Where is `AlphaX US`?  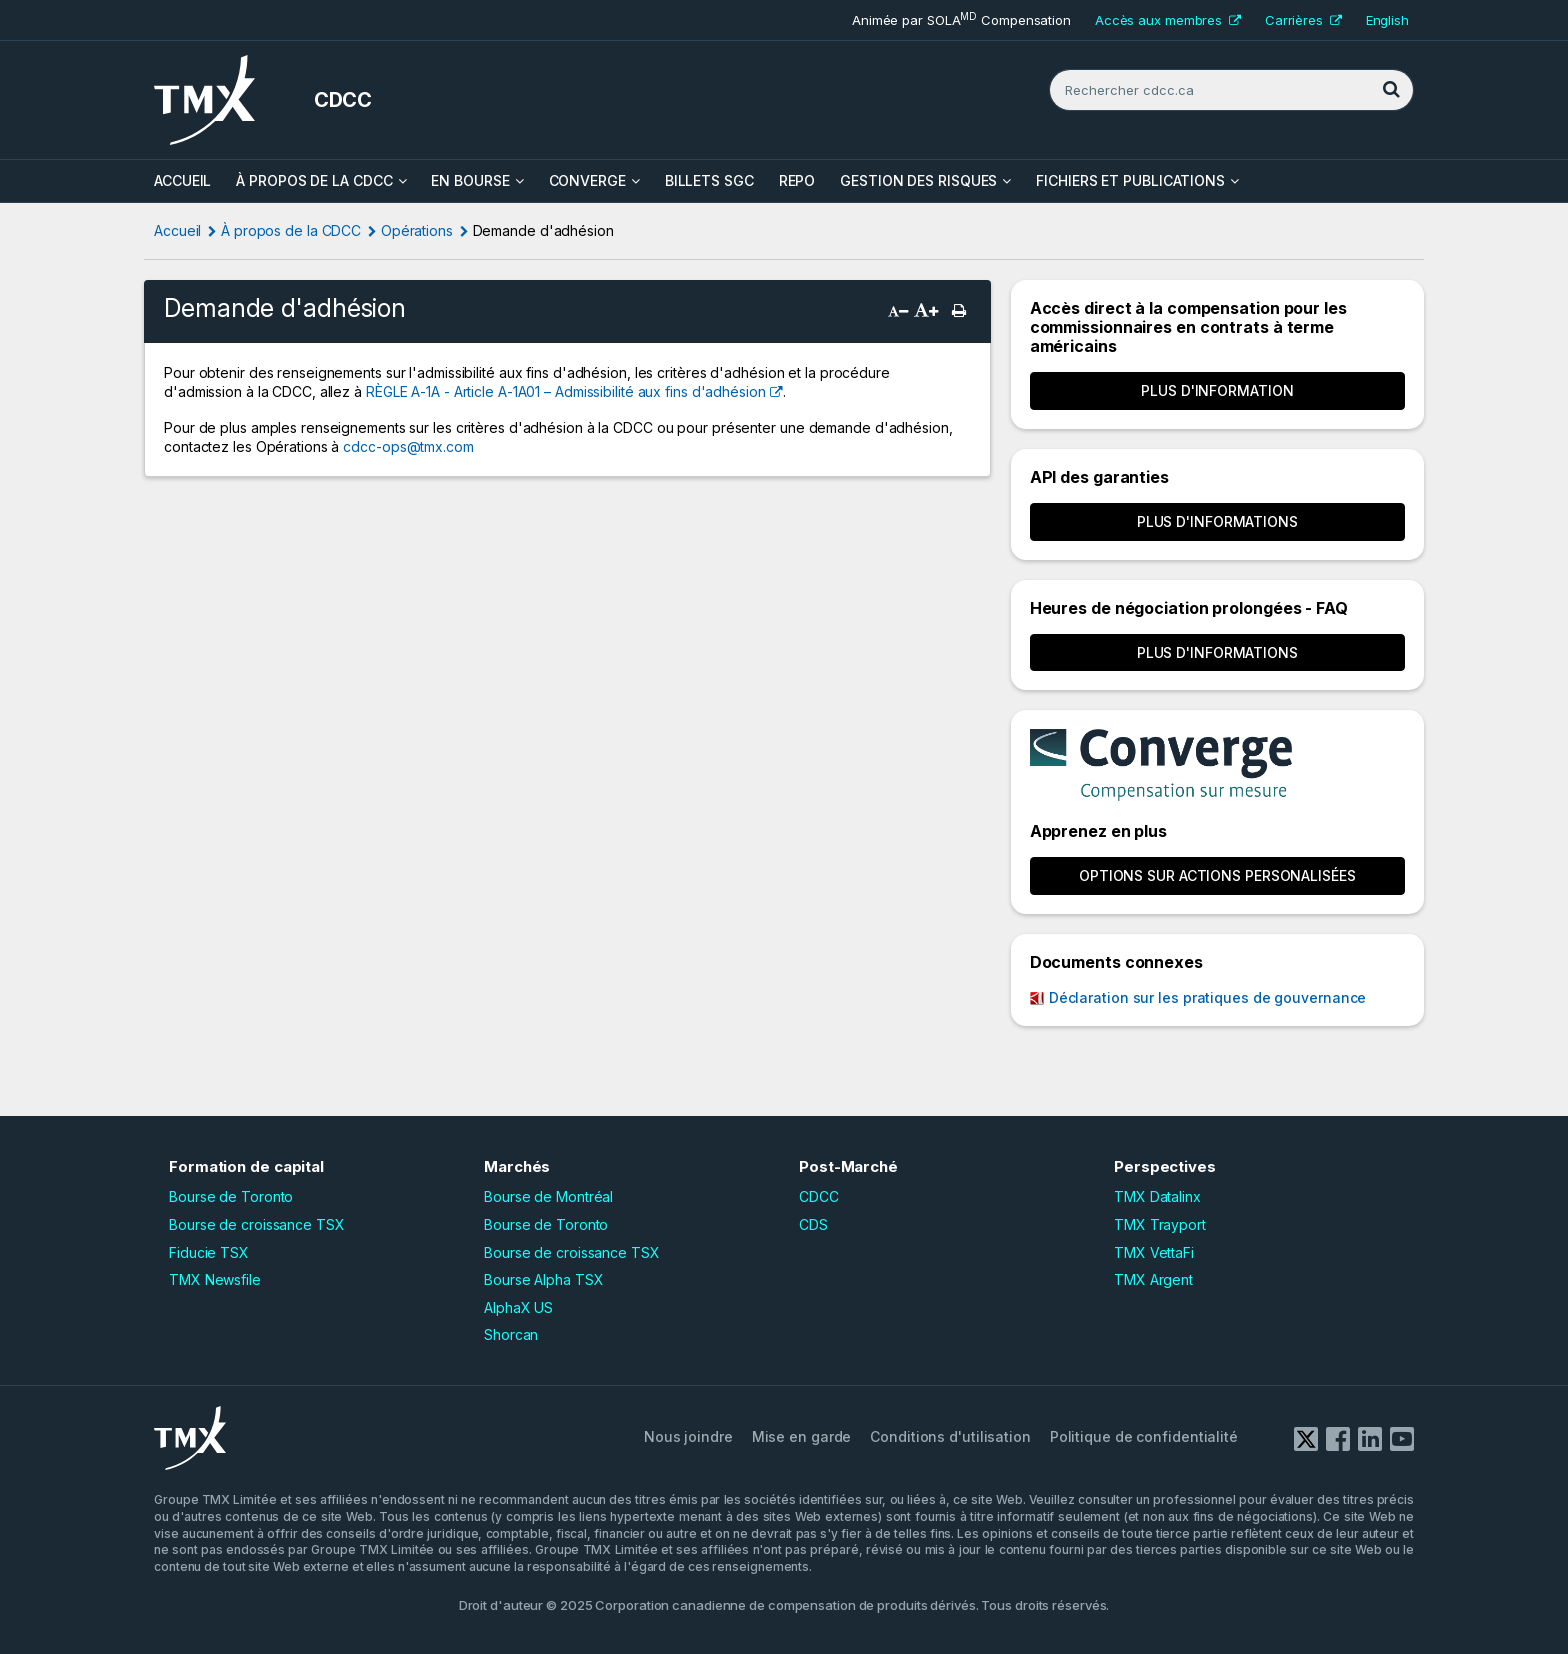
AlphaX US is located at coordinates (518, 1307).